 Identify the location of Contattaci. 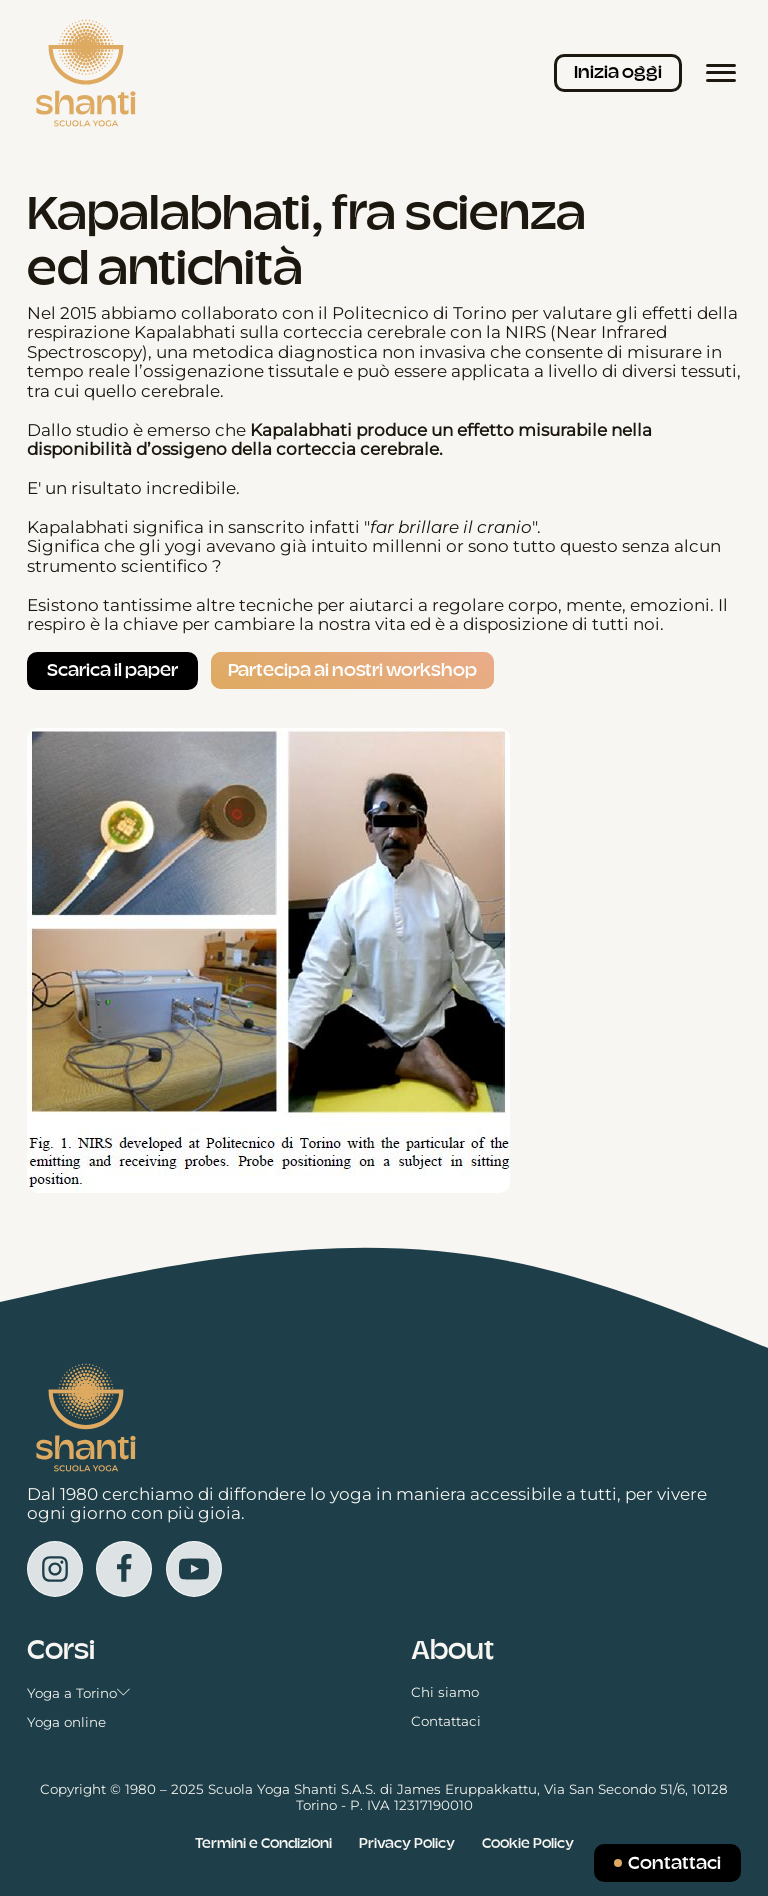
(446, 1721).